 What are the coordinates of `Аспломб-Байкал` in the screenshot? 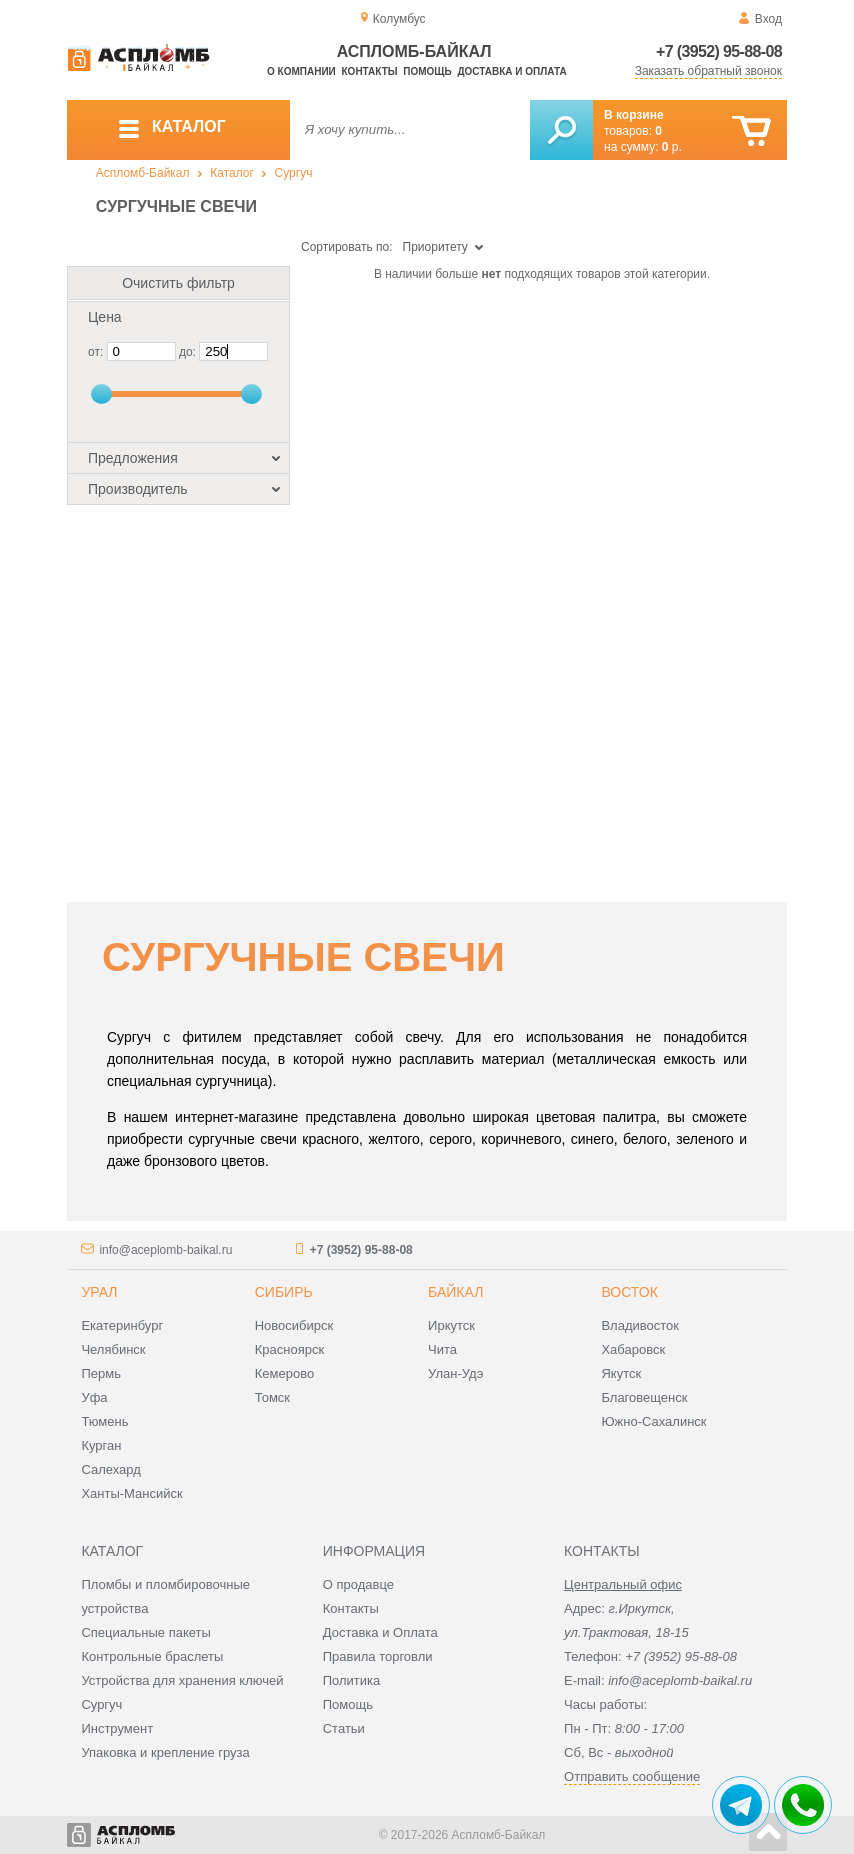 It's located at (143, 173).